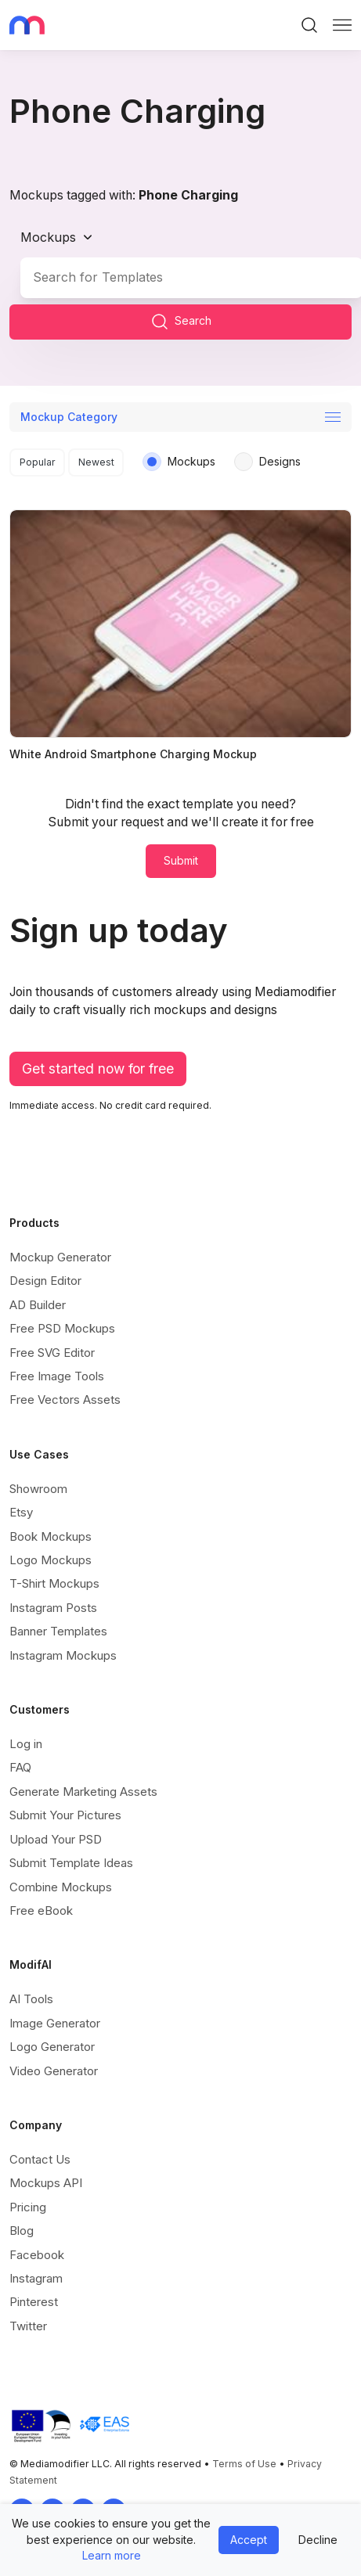 The height and width of the screenshot is (2576, 361). Describe the element at coordinates (39, 2159) in the screenshot. I see `Contact Us` at that location.